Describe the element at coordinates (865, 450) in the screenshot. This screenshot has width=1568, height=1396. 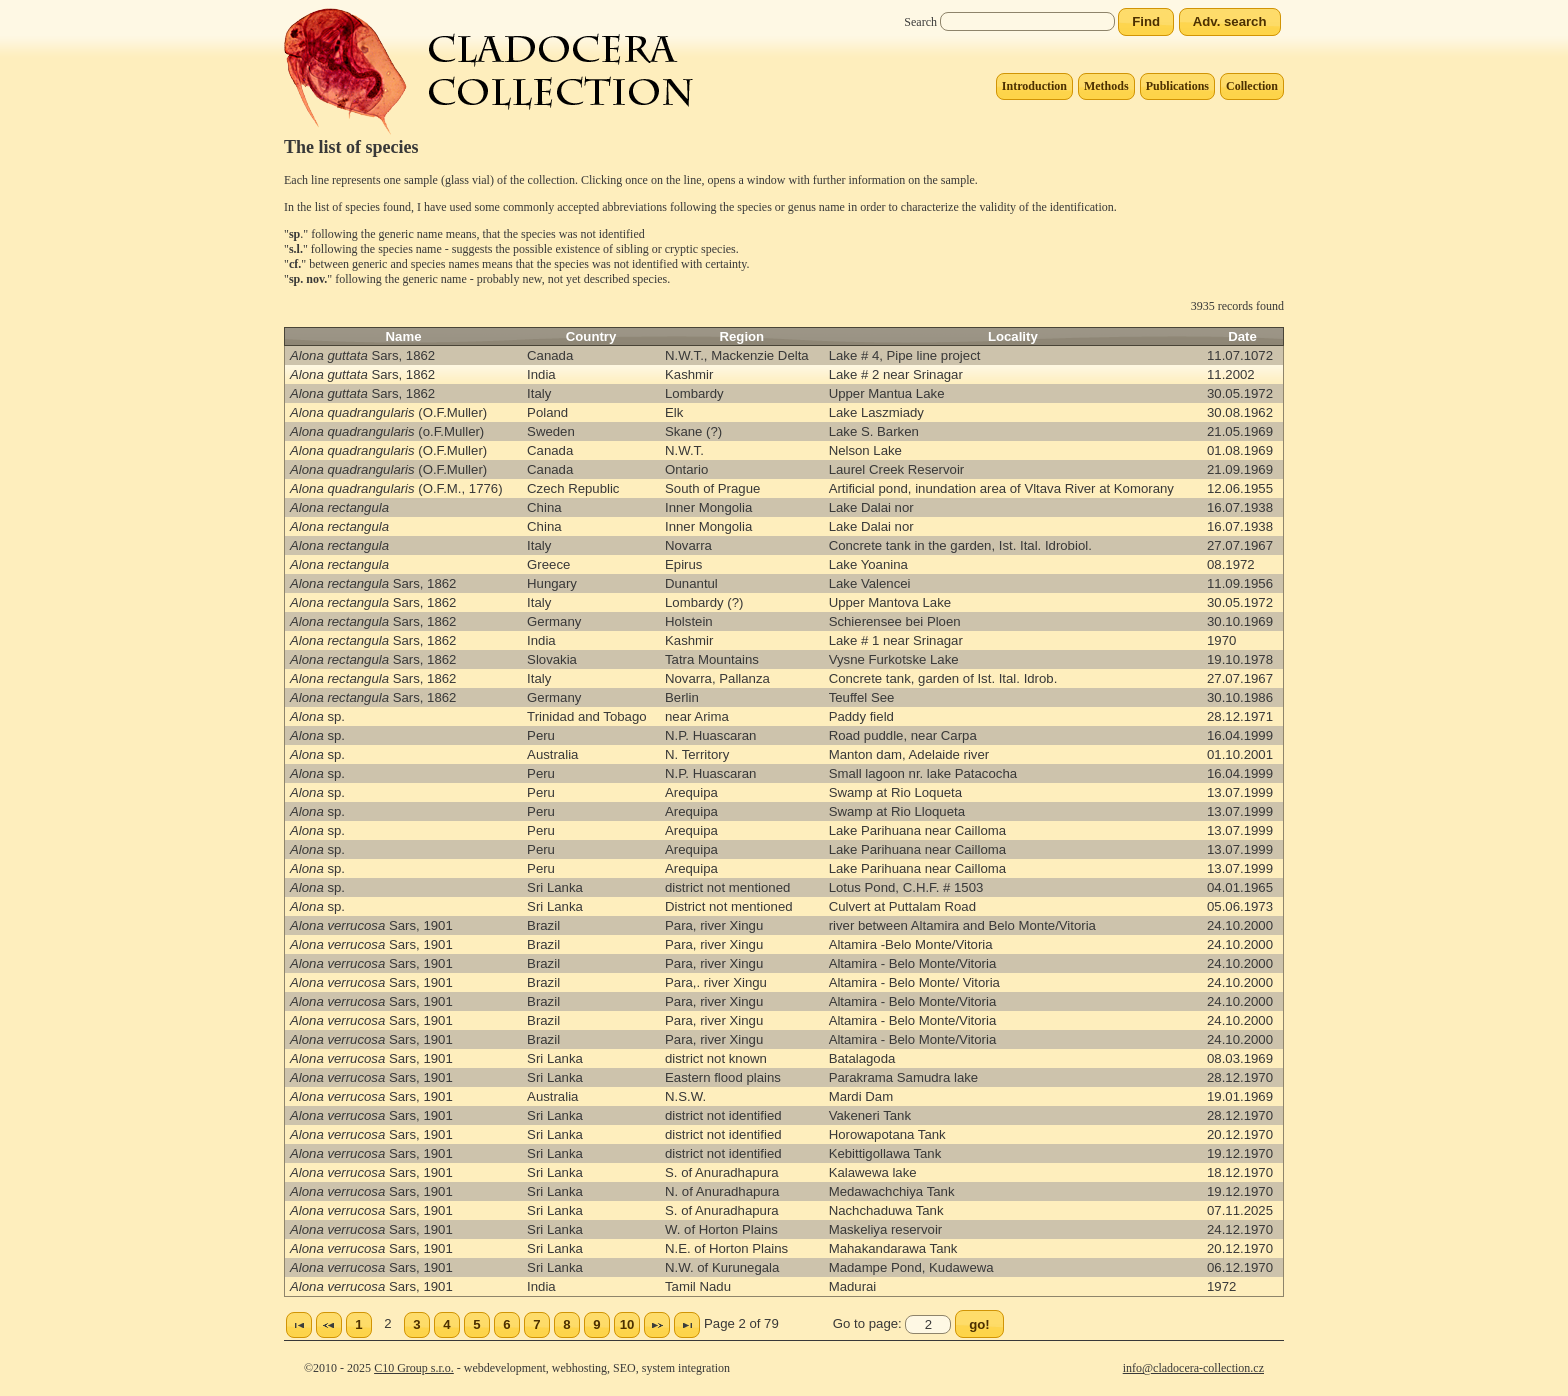
I see `Nelson Lake` at that location.